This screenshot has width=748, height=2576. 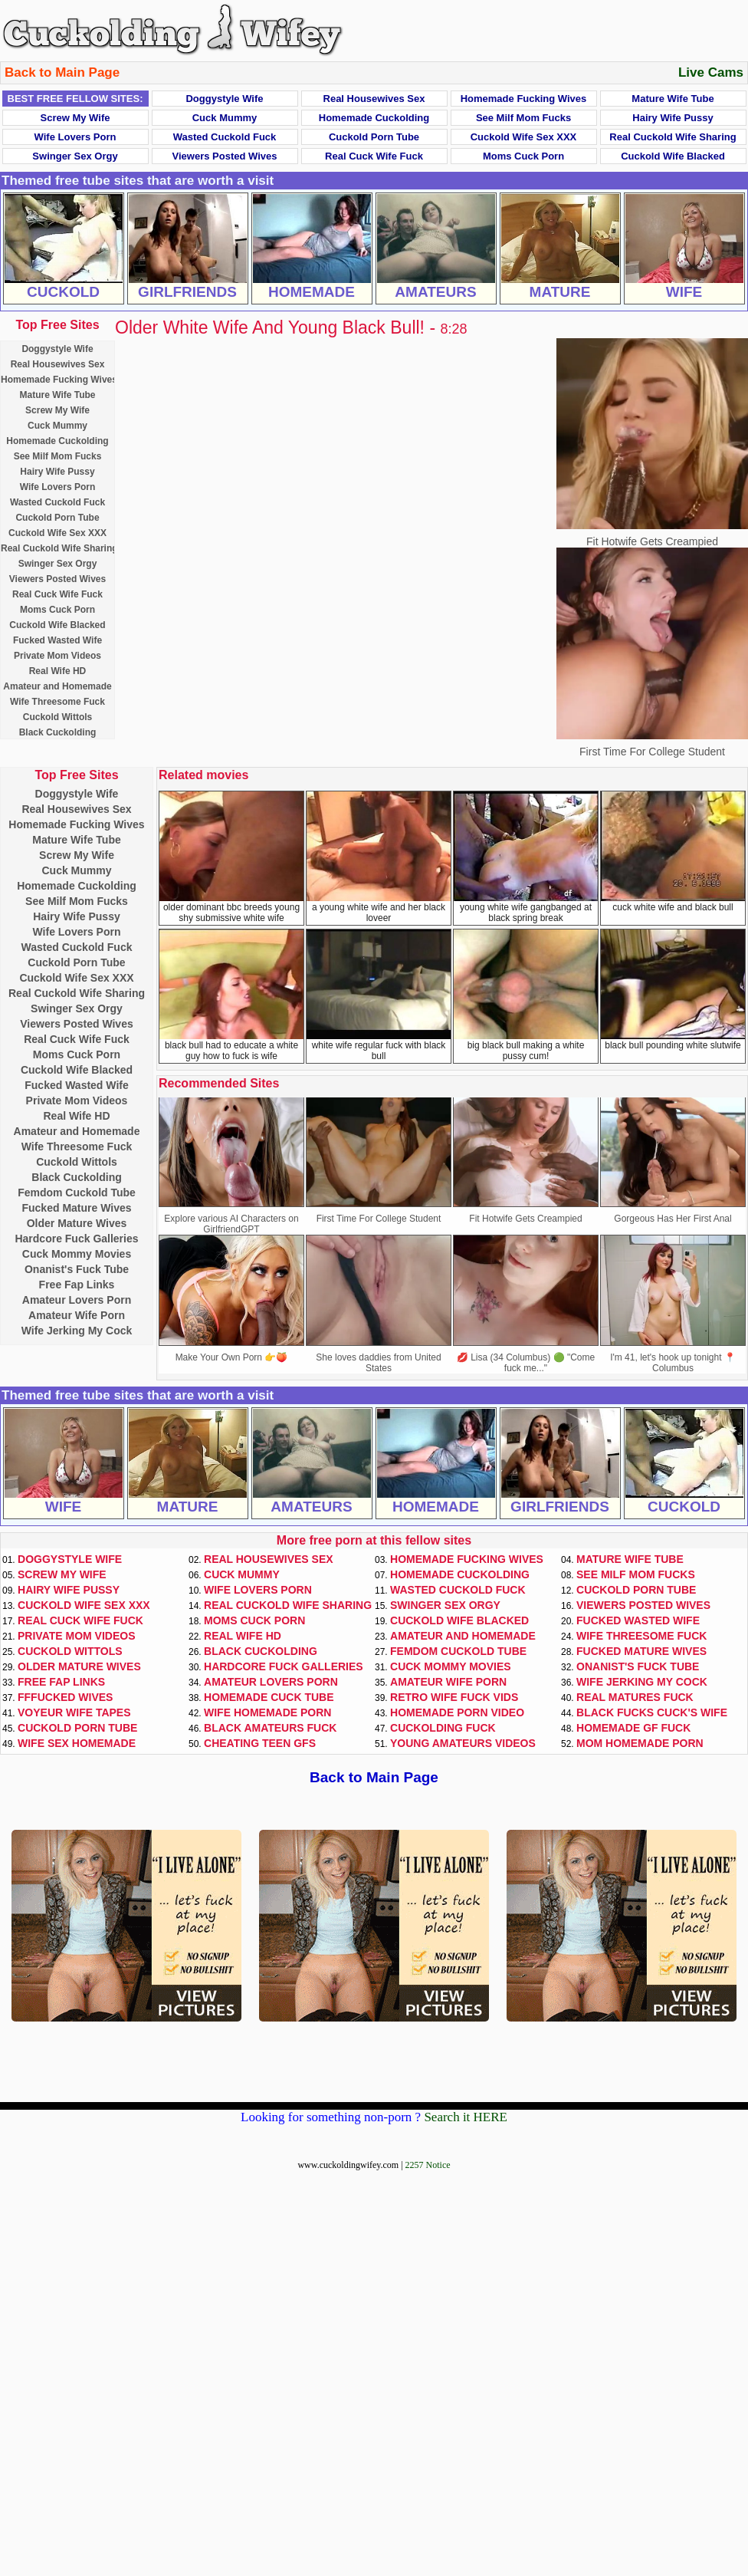 I want to click on Search it HERE, so click(x=465, y=2117).